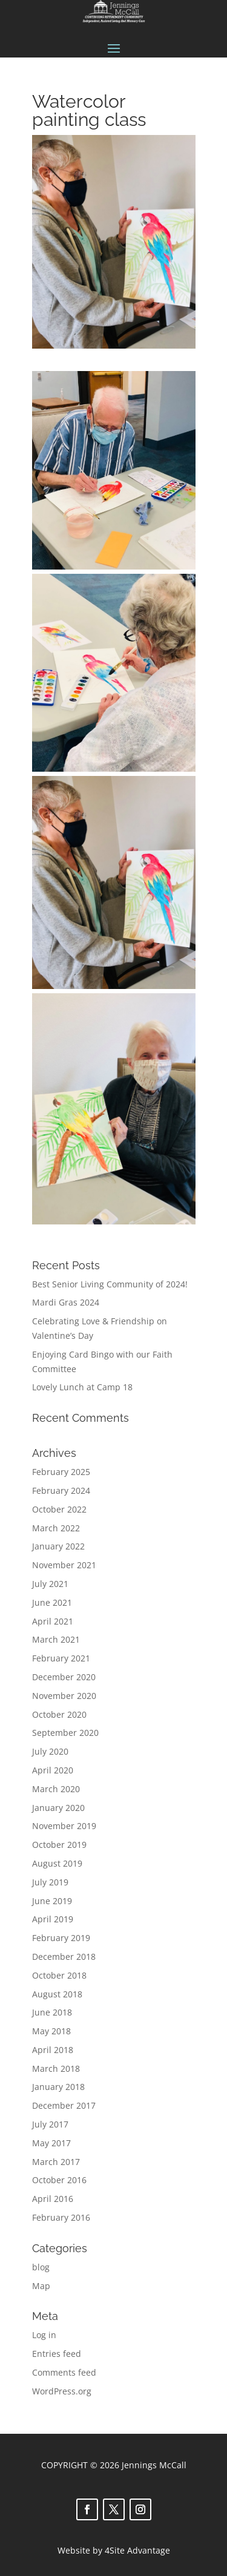  Describe the element at coordinates (51, 2031) in the screenshot. I see `May 2018` at that location.